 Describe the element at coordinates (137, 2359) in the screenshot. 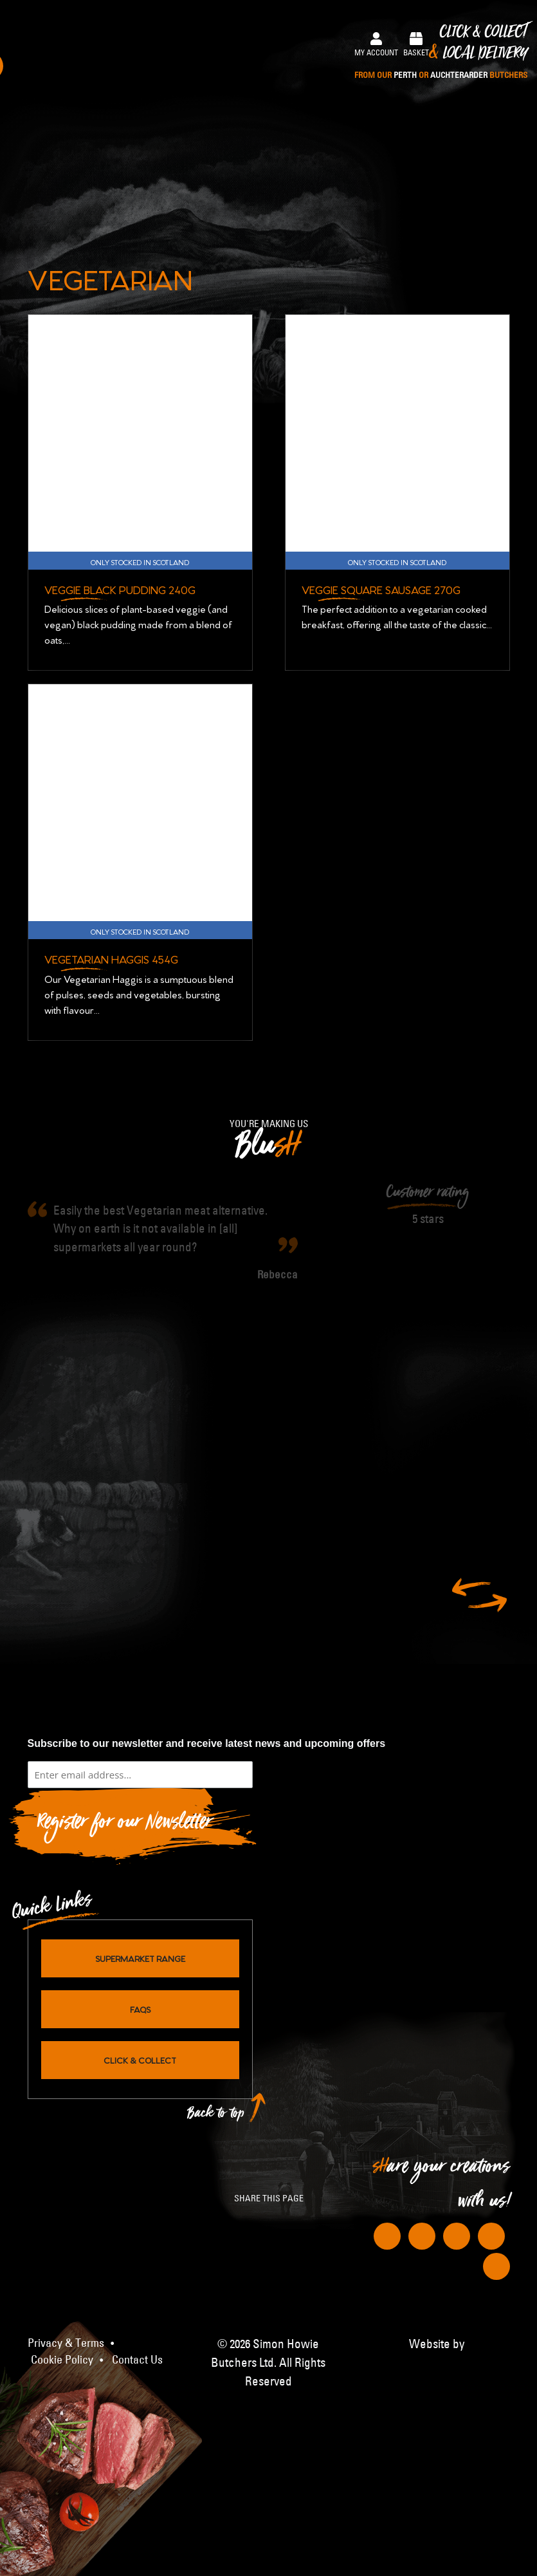

I see `Contact Us` at that location.